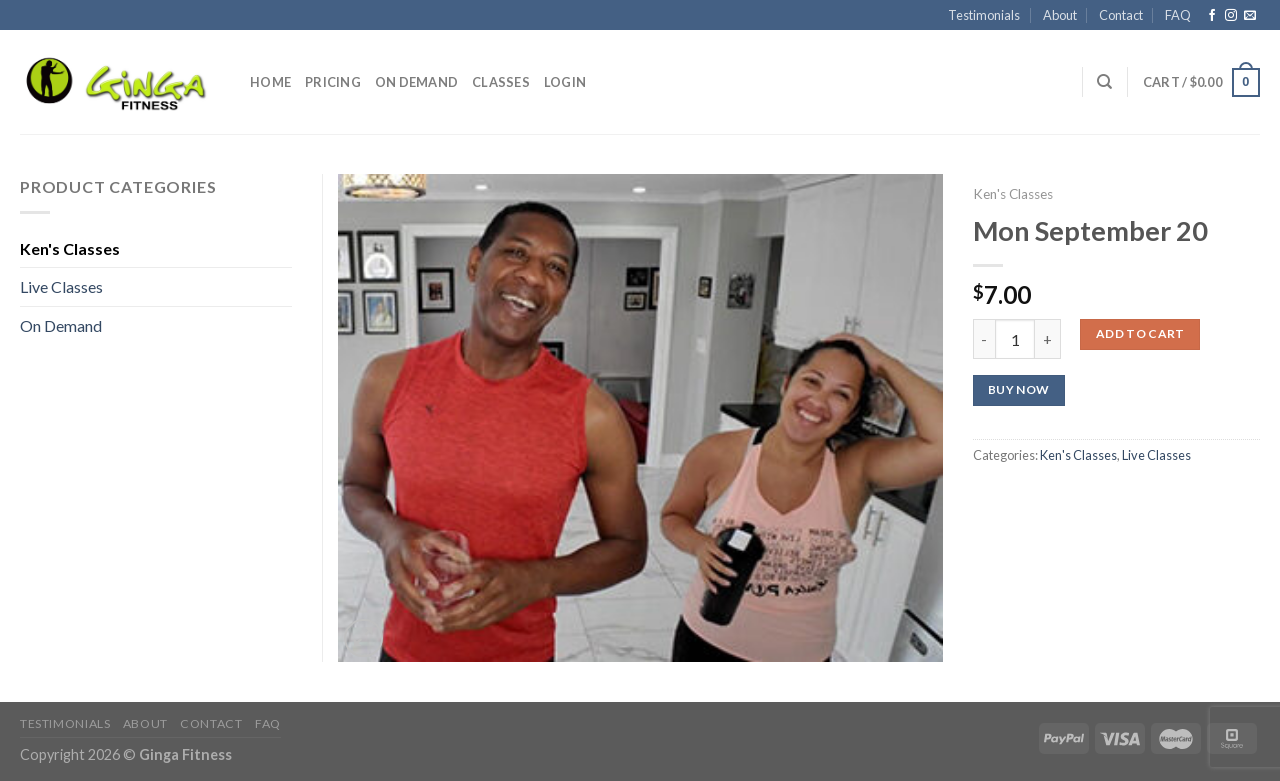 The width and height of the screenshot is (1280, 781). I want to click on [Follow on Instagram], so click(1231, 16).